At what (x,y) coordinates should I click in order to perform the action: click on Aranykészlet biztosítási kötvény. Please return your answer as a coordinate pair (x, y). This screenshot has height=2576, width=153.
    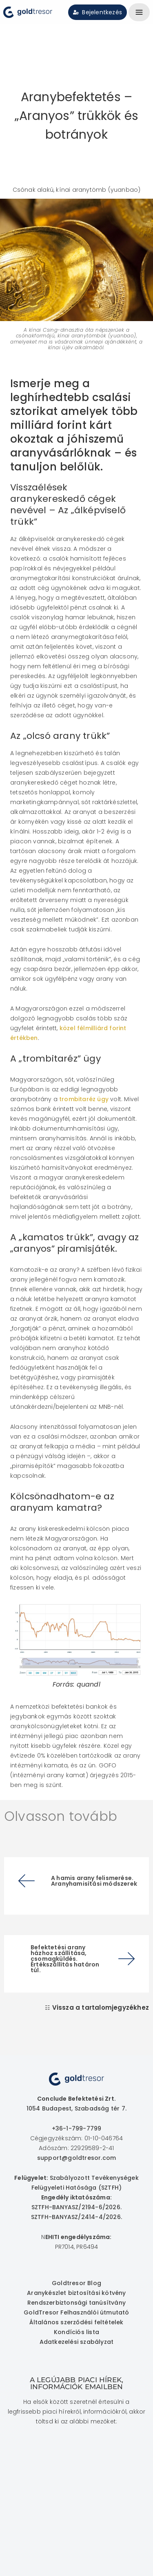
    Looking at the image, I should click on (76, 2293).